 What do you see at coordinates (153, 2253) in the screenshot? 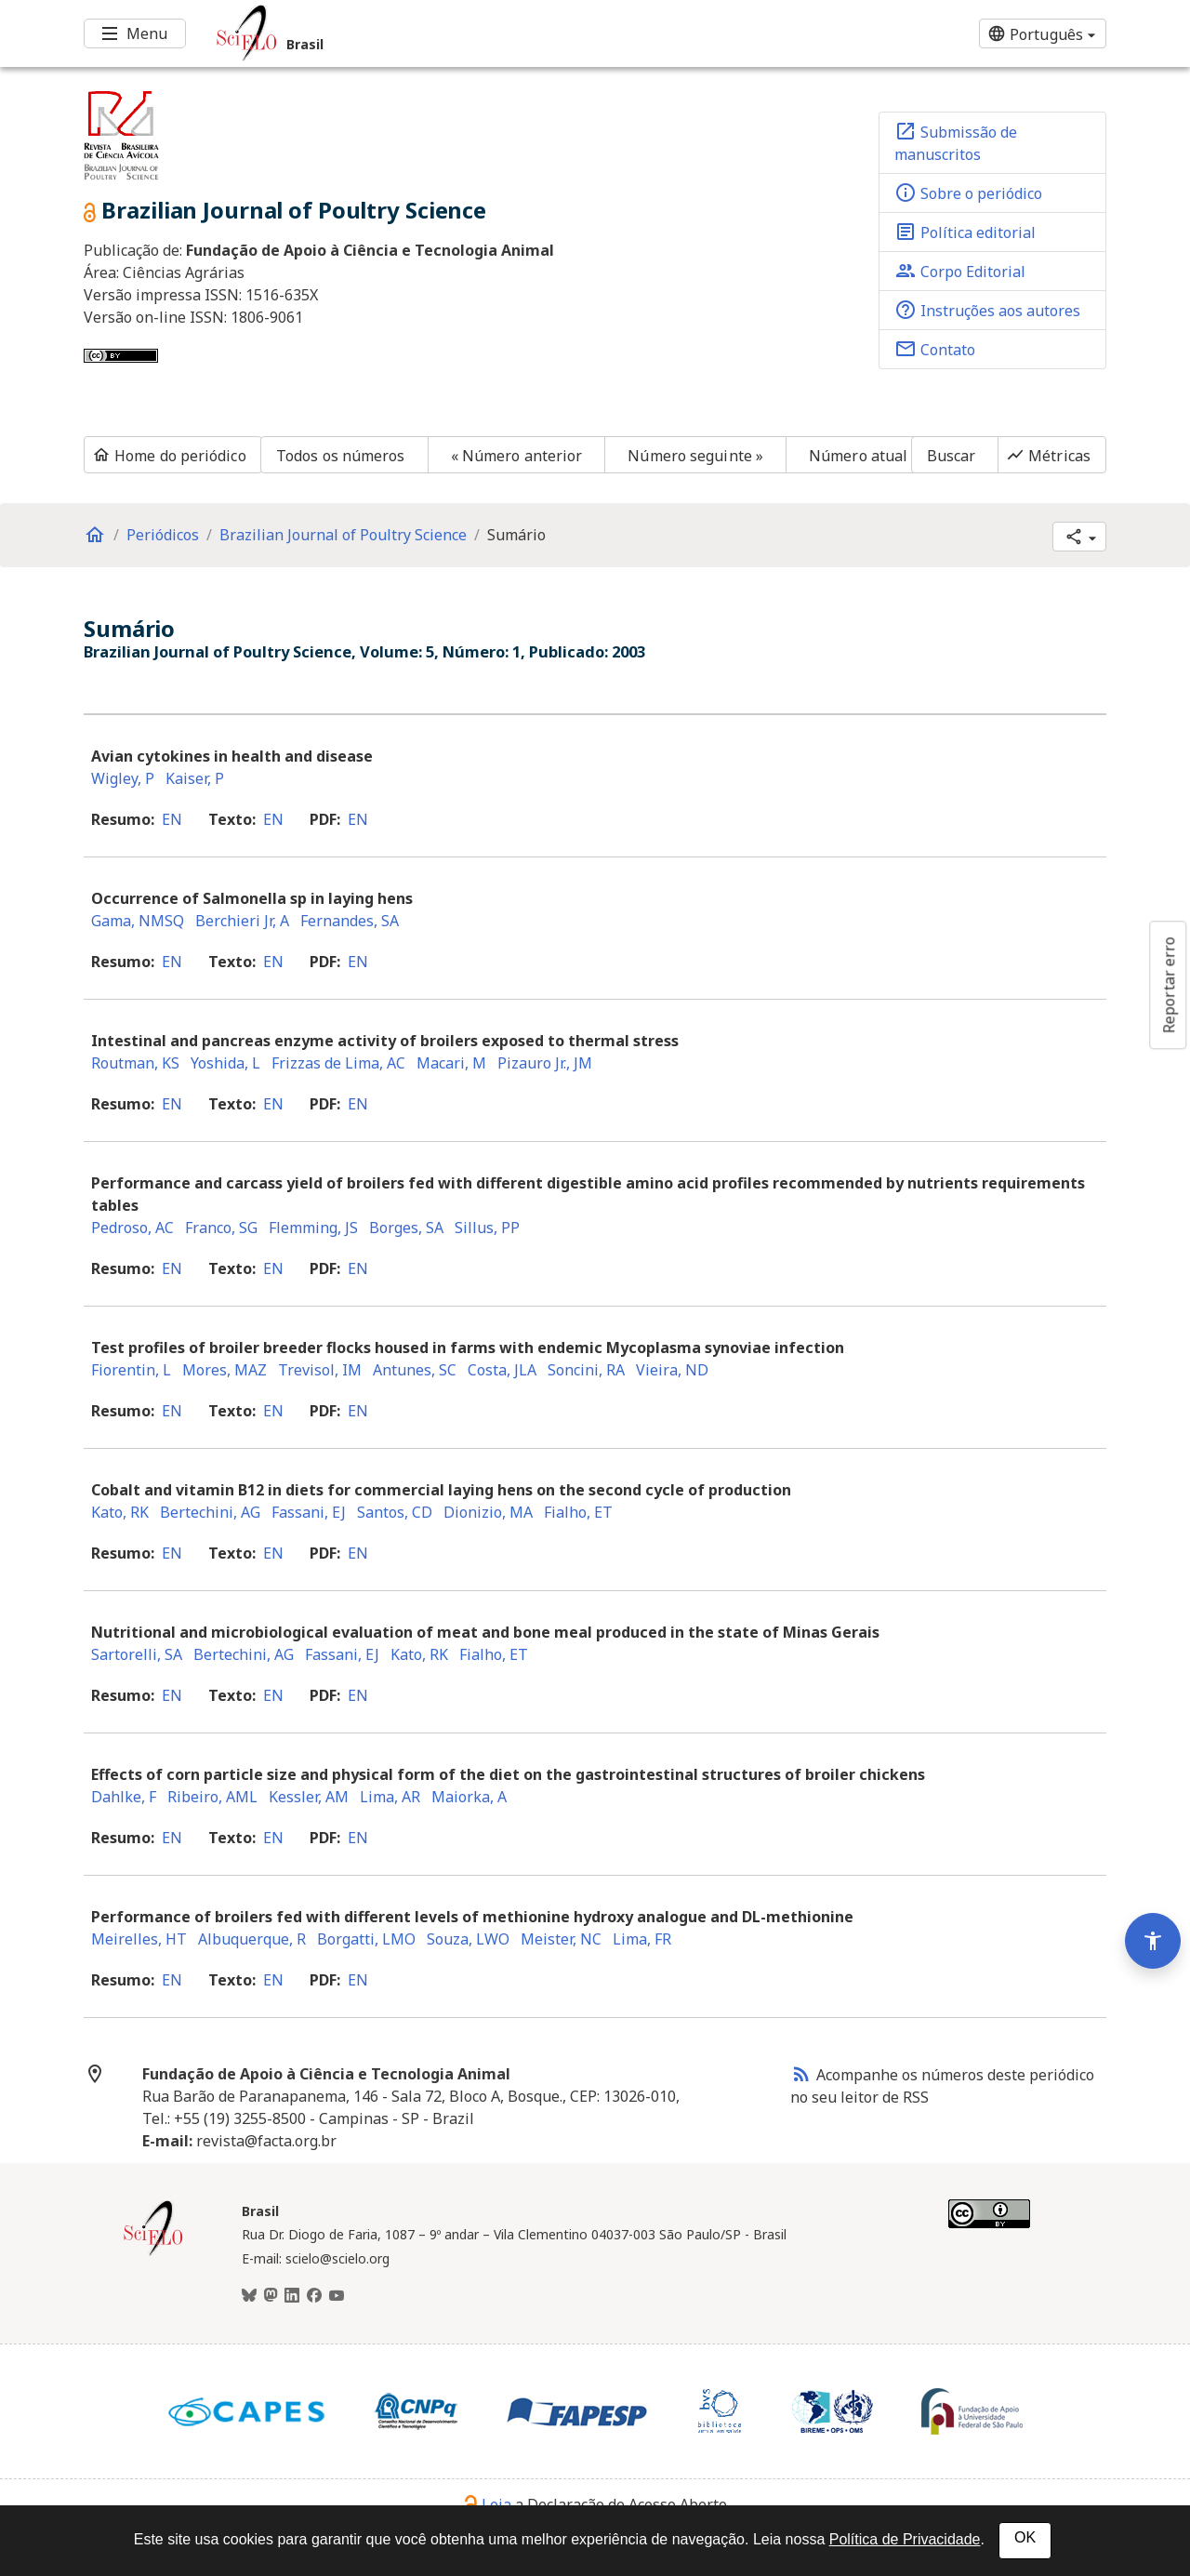
I see `[Página inicial da coleção Brasil]` at bounding box center [153, 2253].